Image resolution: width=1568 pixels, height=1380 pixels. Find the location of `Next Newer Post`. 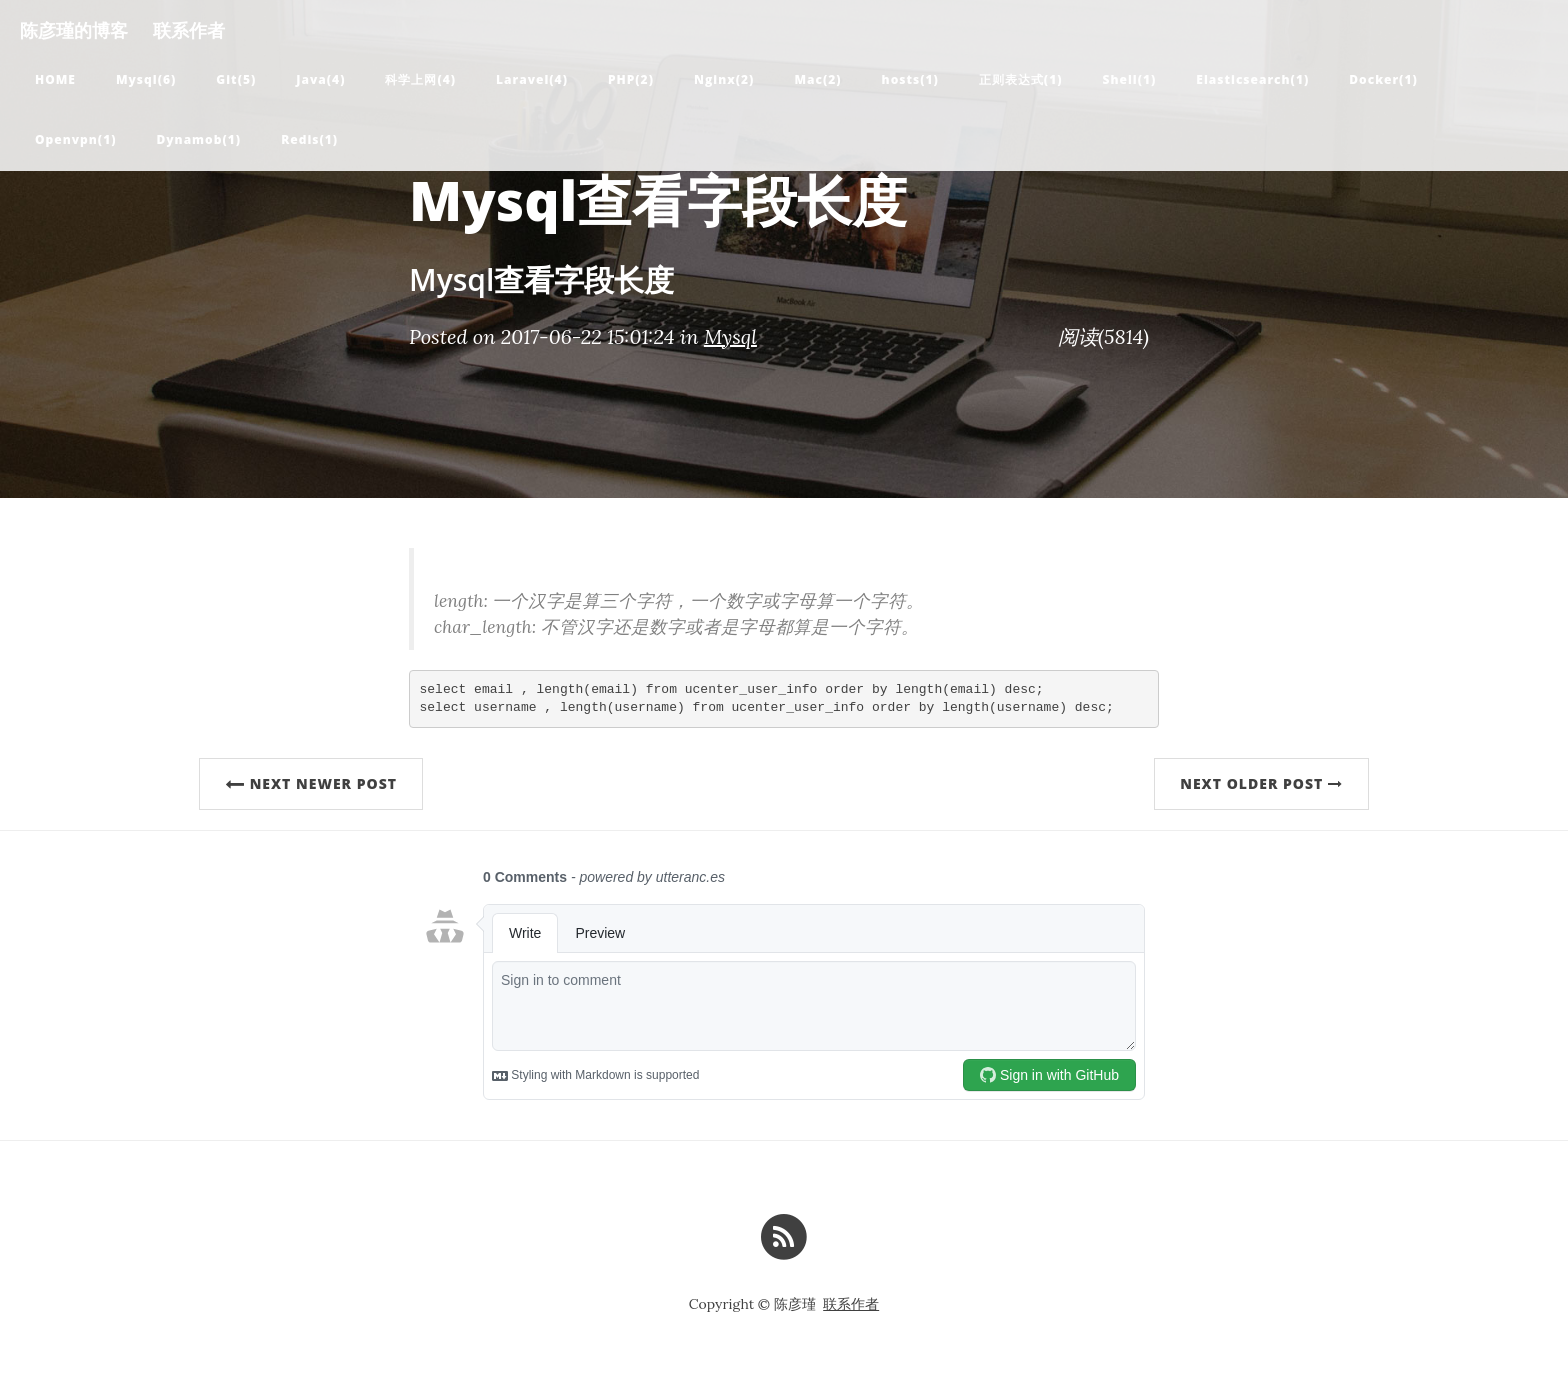

Next Newer Post is located at coordinates (311, 783).